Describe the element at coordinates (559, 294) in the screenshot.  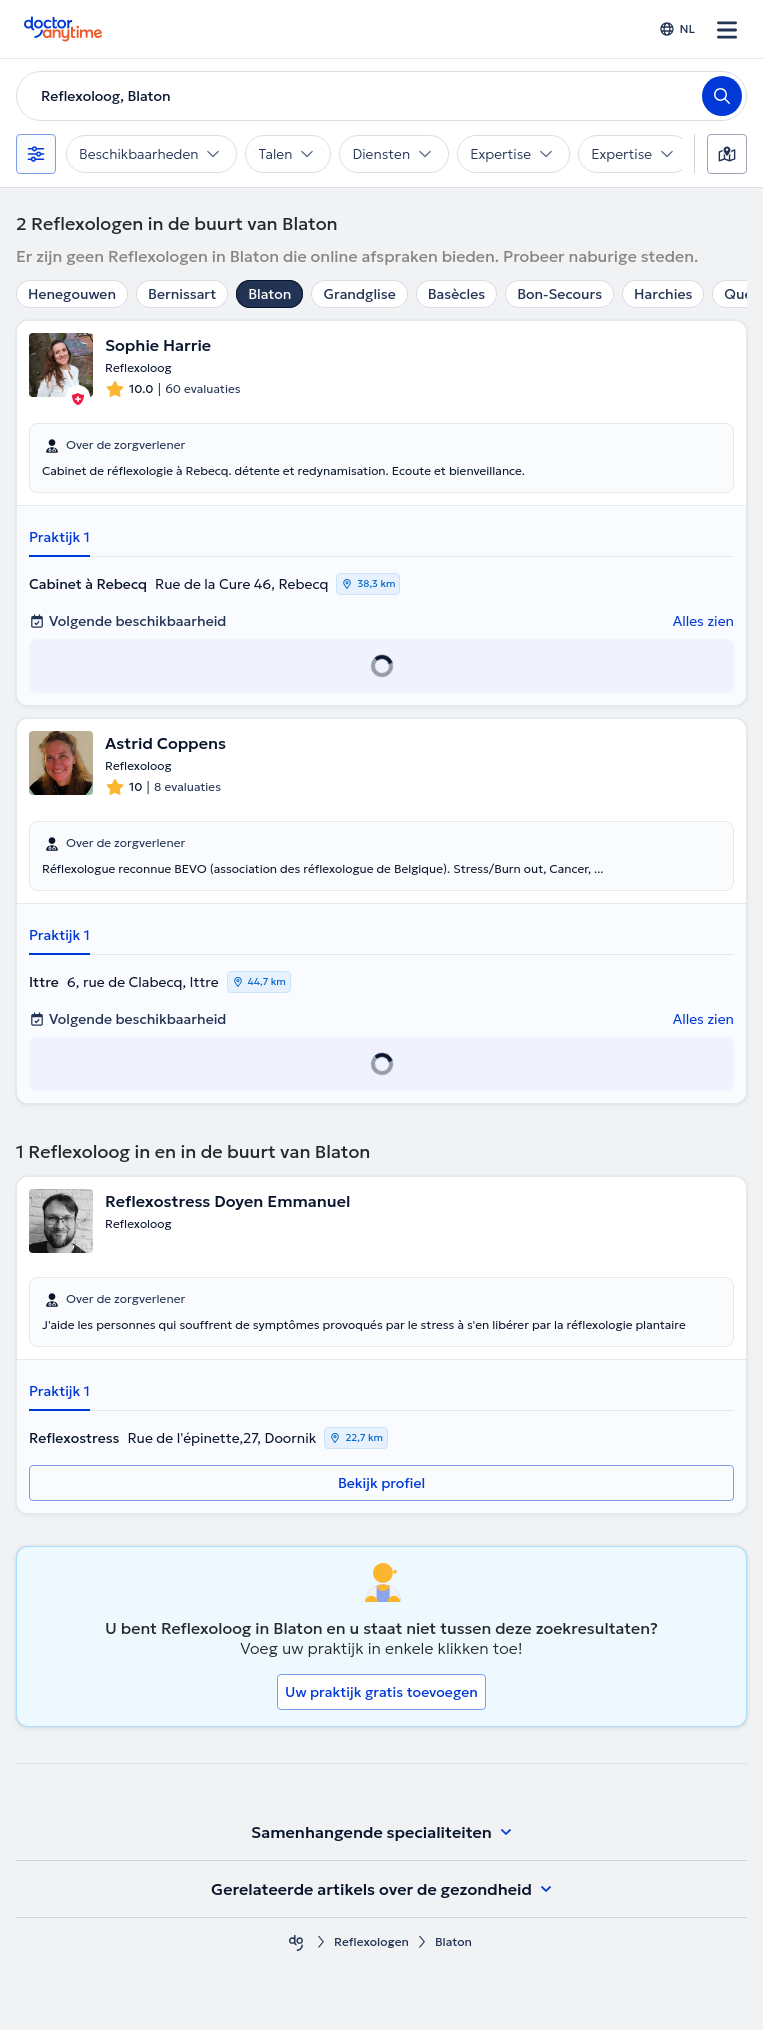
I see `Bon-Secours` at that location.